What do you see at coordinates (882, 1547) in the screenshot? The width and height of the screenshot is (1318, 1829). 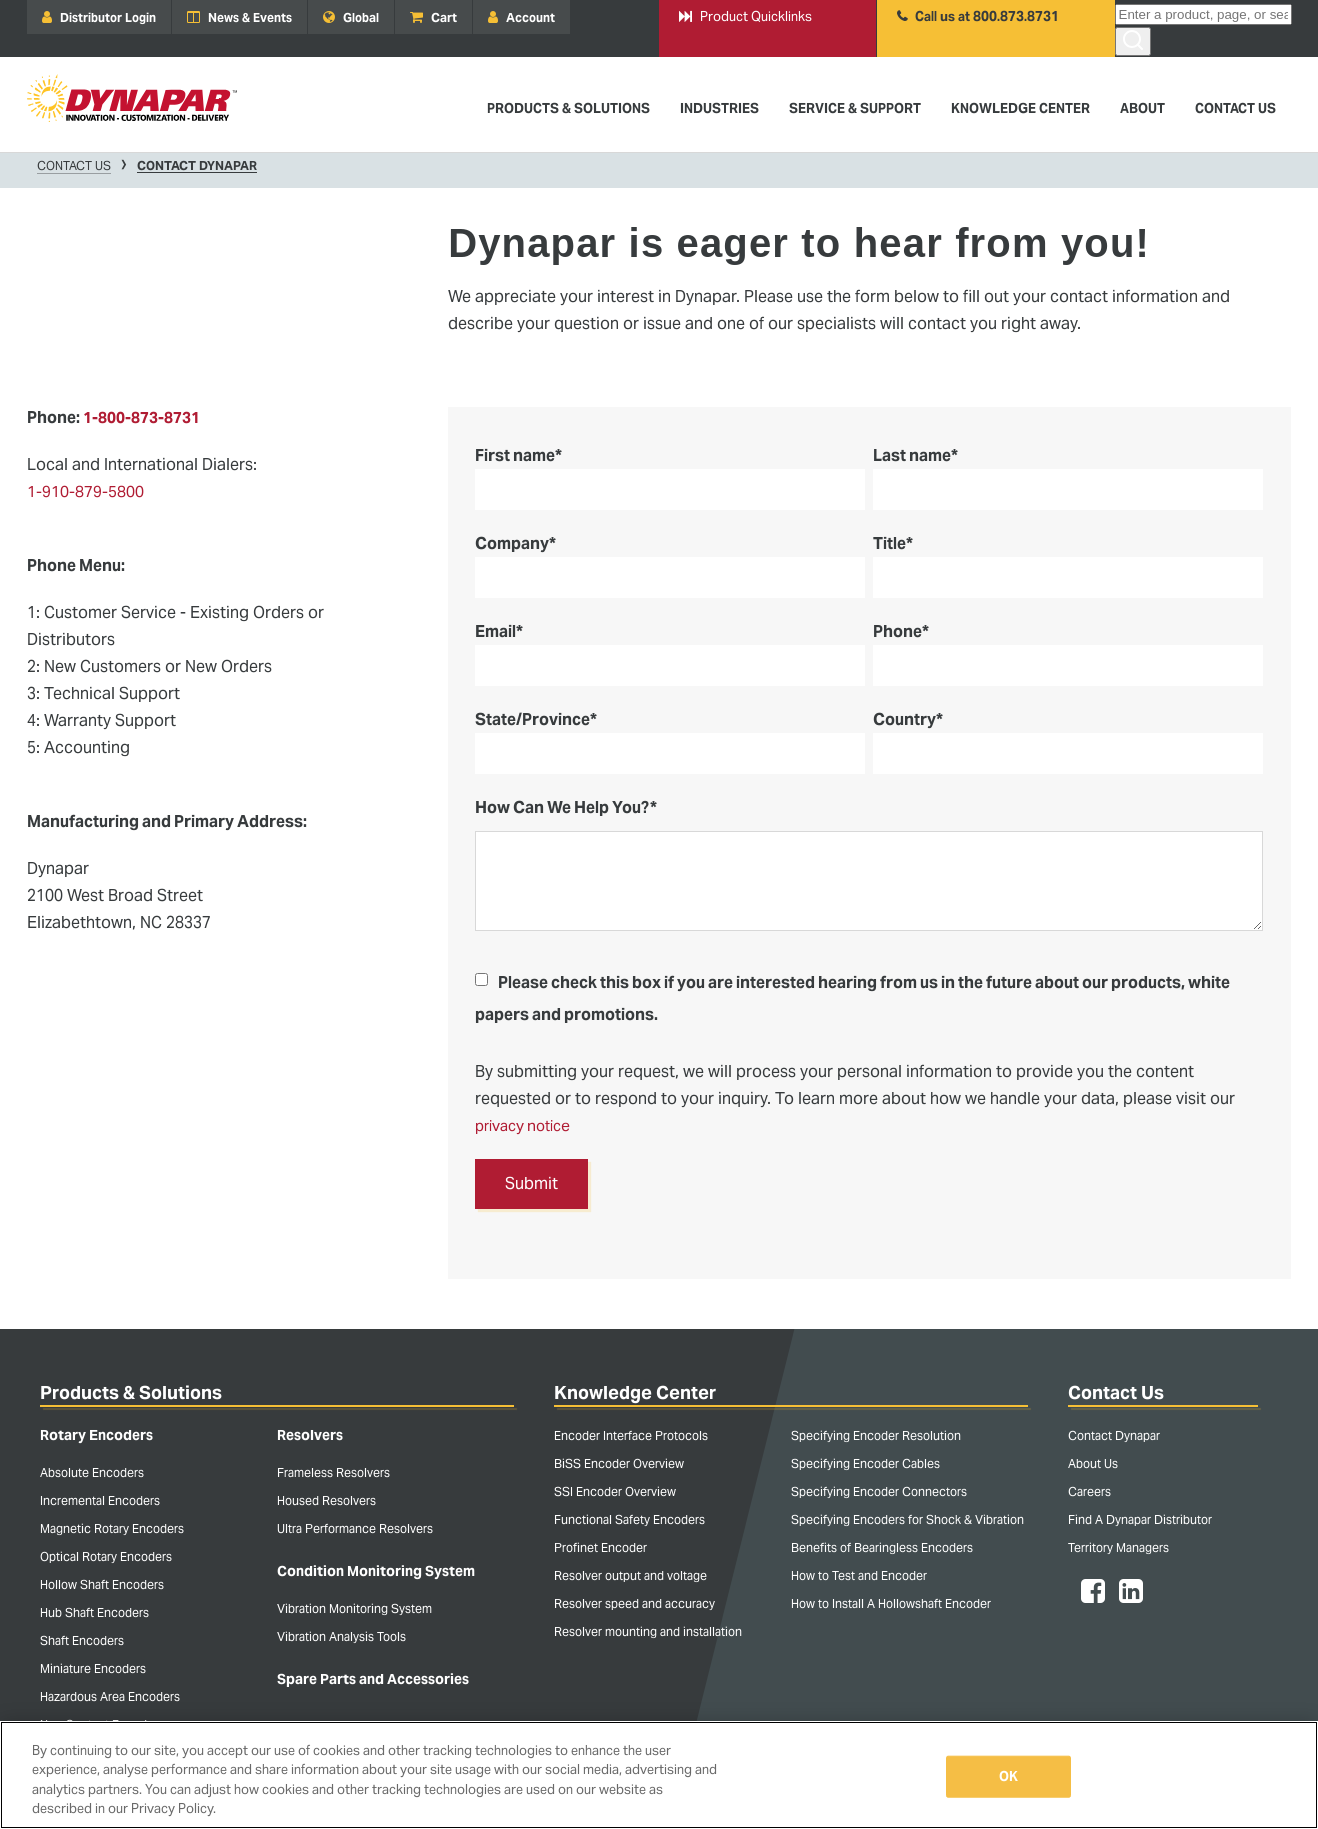 I see `Benefits of Bearingless Encoders` at bounding box center [882, 1547].